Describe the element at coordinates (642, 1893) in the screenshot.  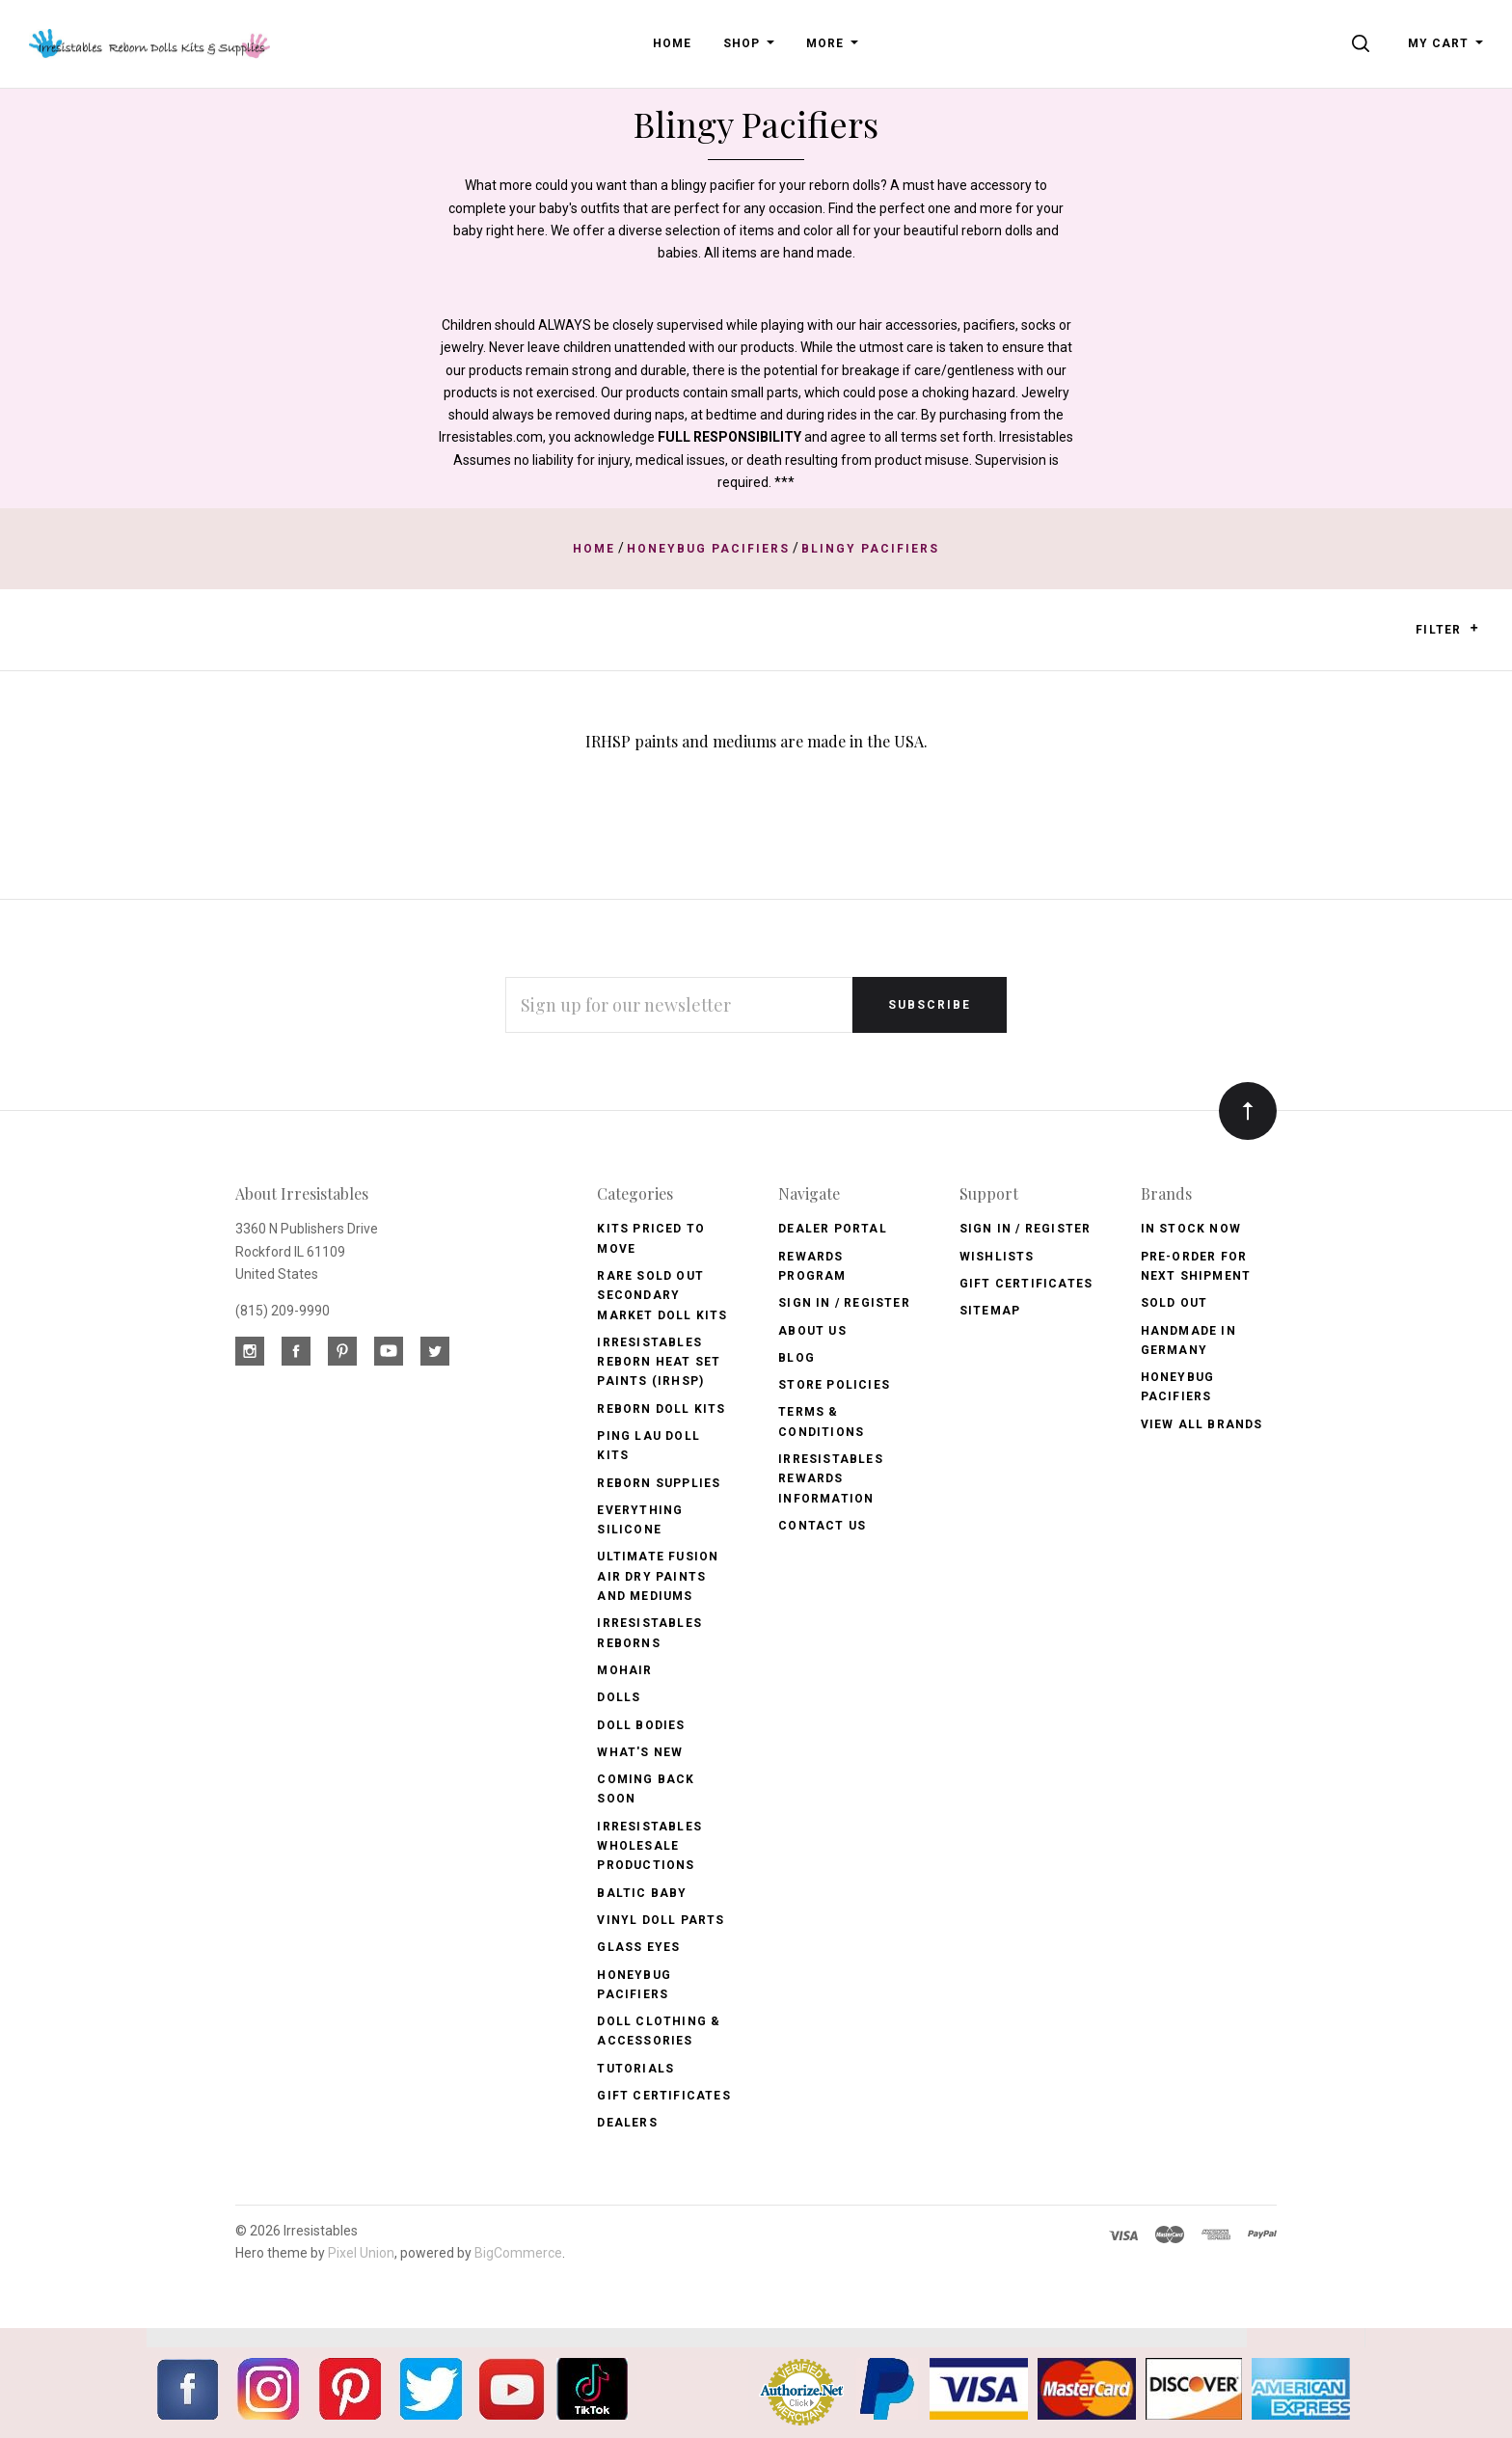
I see `Baltic Baby` at that location.